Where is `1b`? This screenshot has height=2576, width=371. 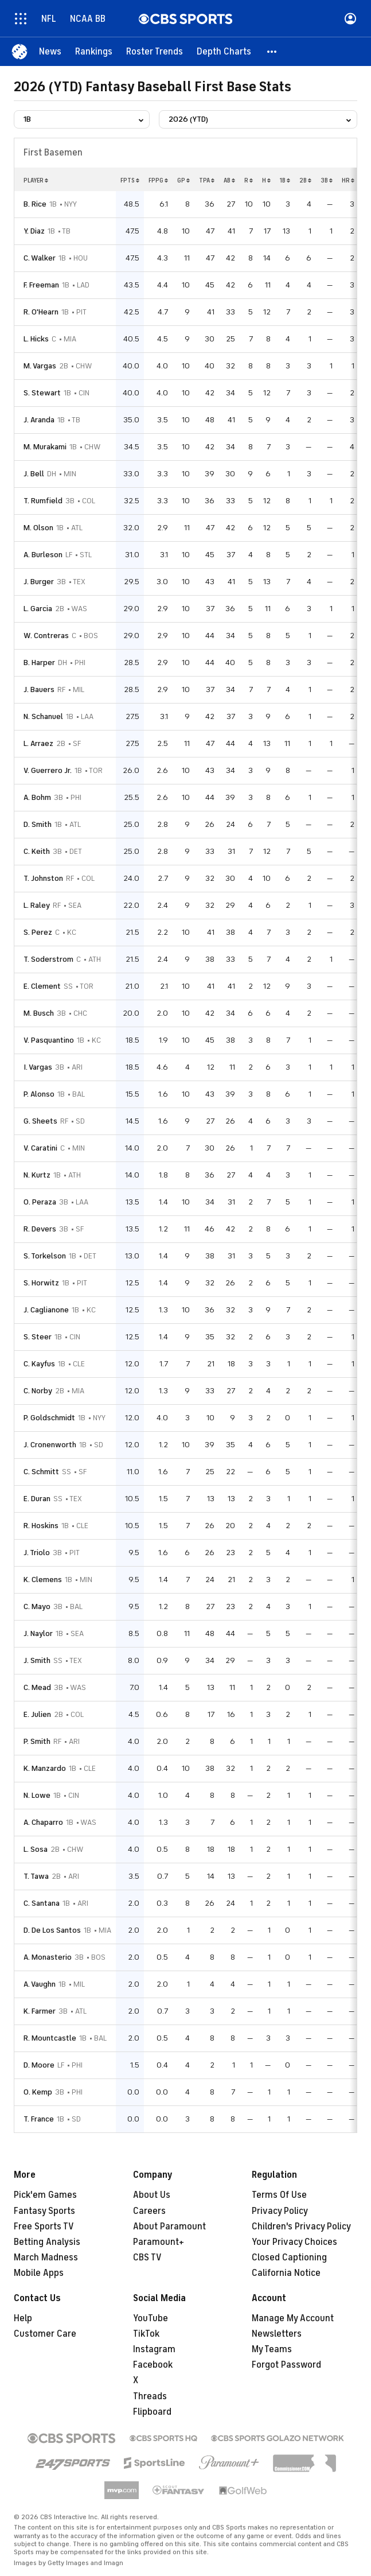
1b is located at coordinates (285, 180).